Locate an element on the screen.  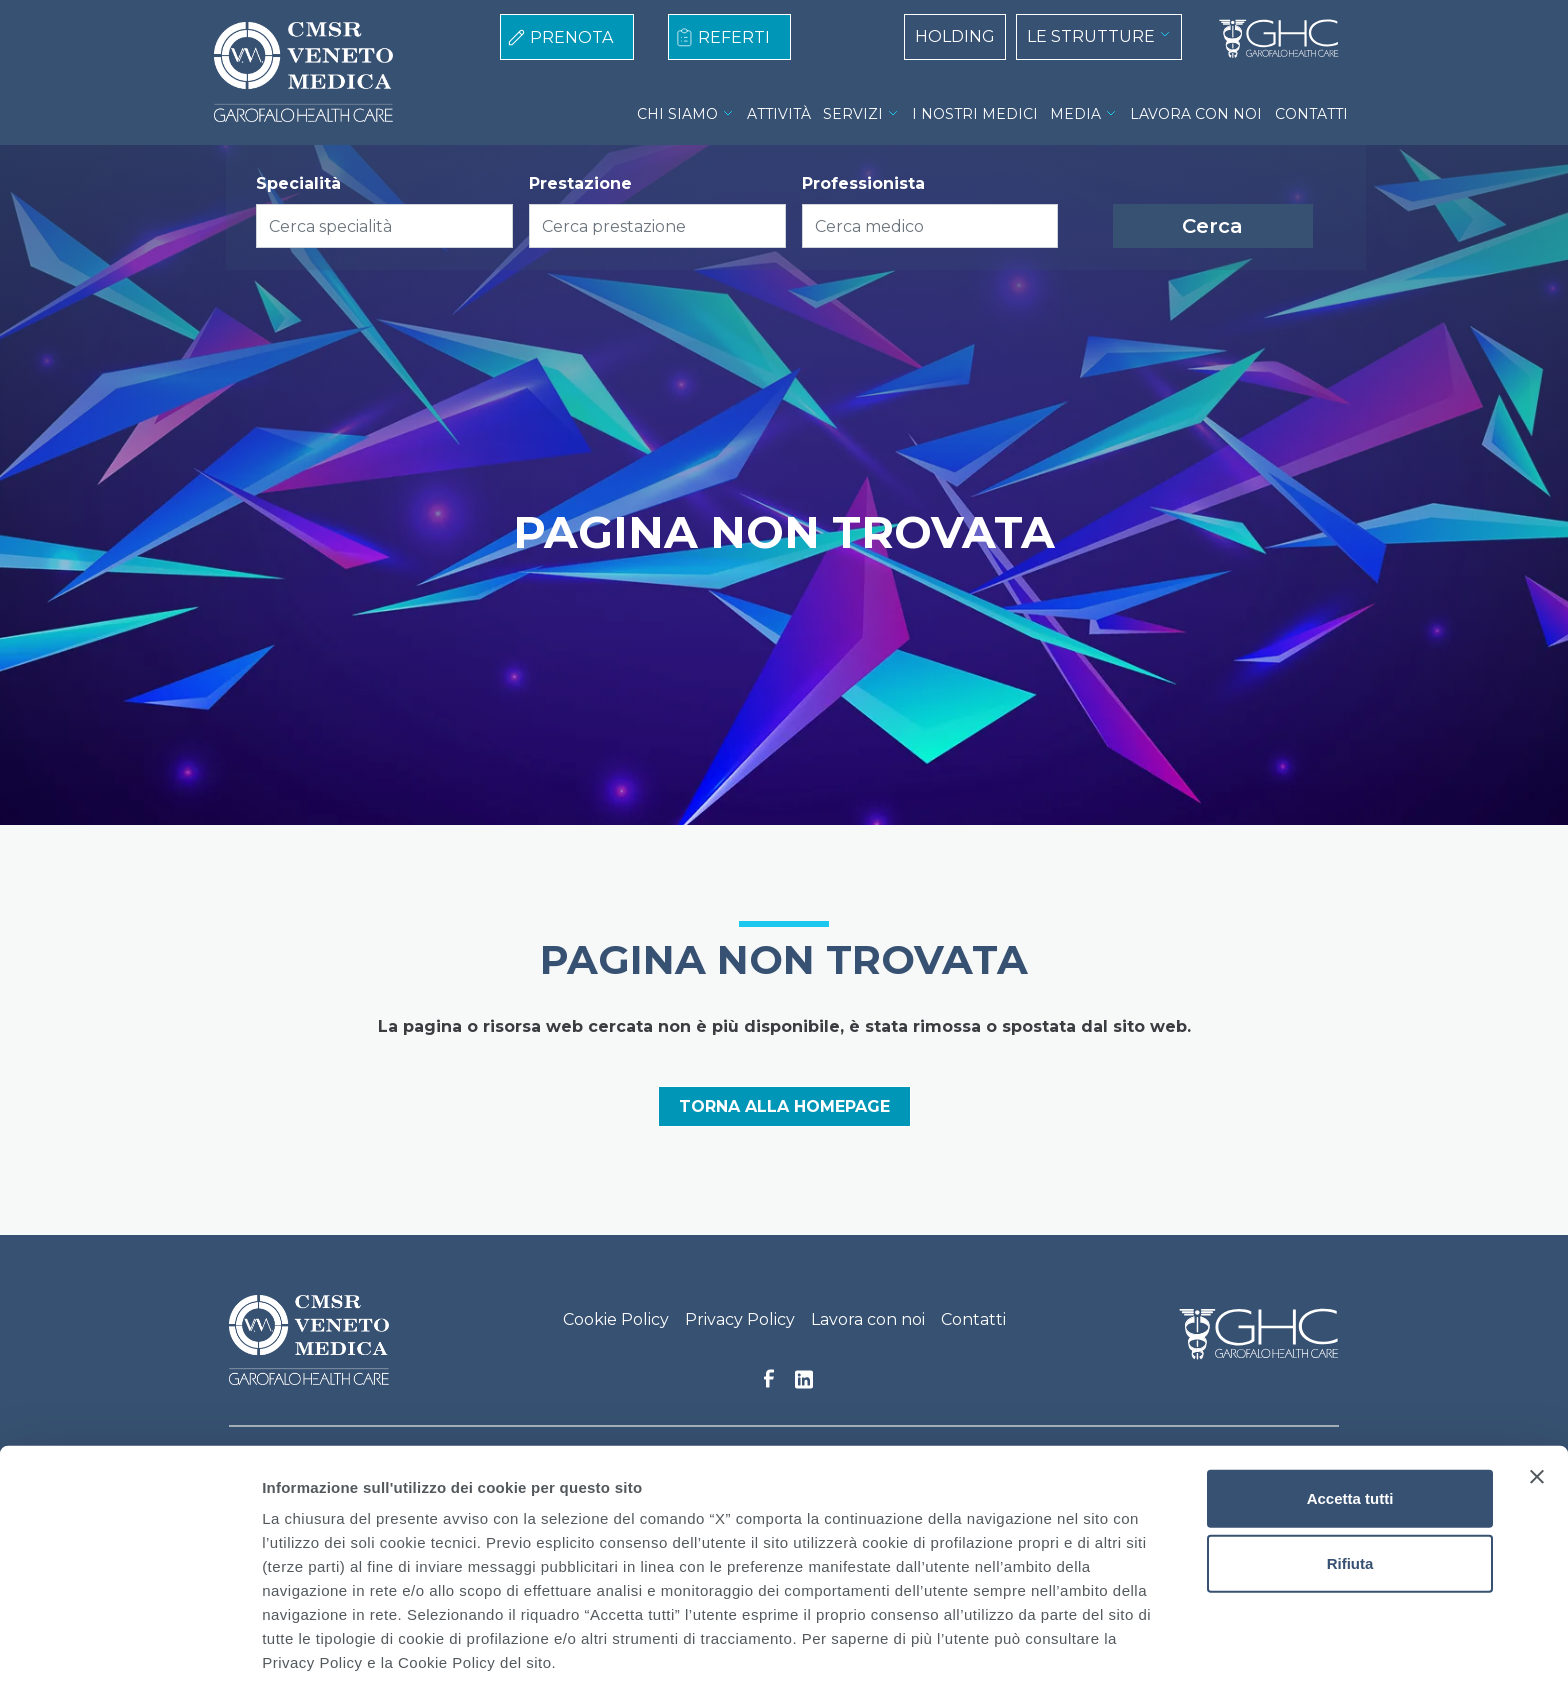
Mostra dettagli is located at coordinates (1052, 1649).